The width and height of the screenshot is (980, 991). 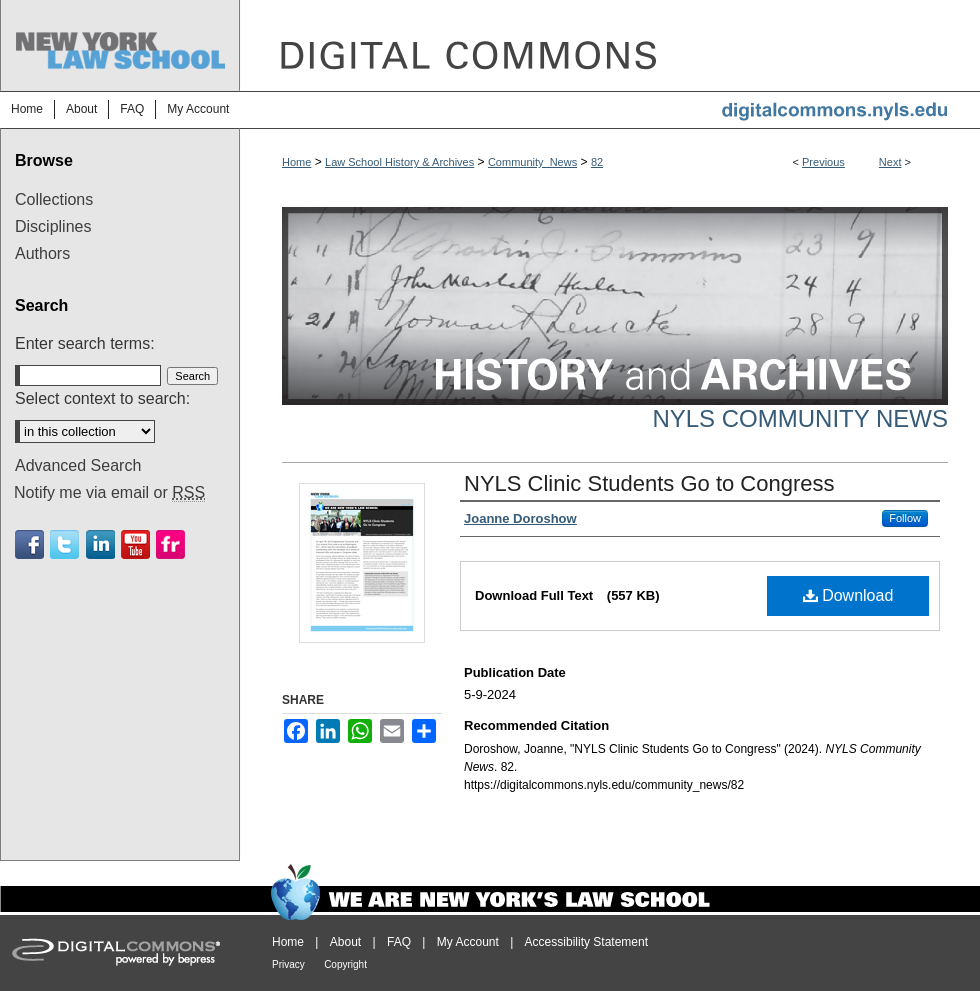 I want to click on DigitalCommons@NYLS, so click(x=610, y=45).